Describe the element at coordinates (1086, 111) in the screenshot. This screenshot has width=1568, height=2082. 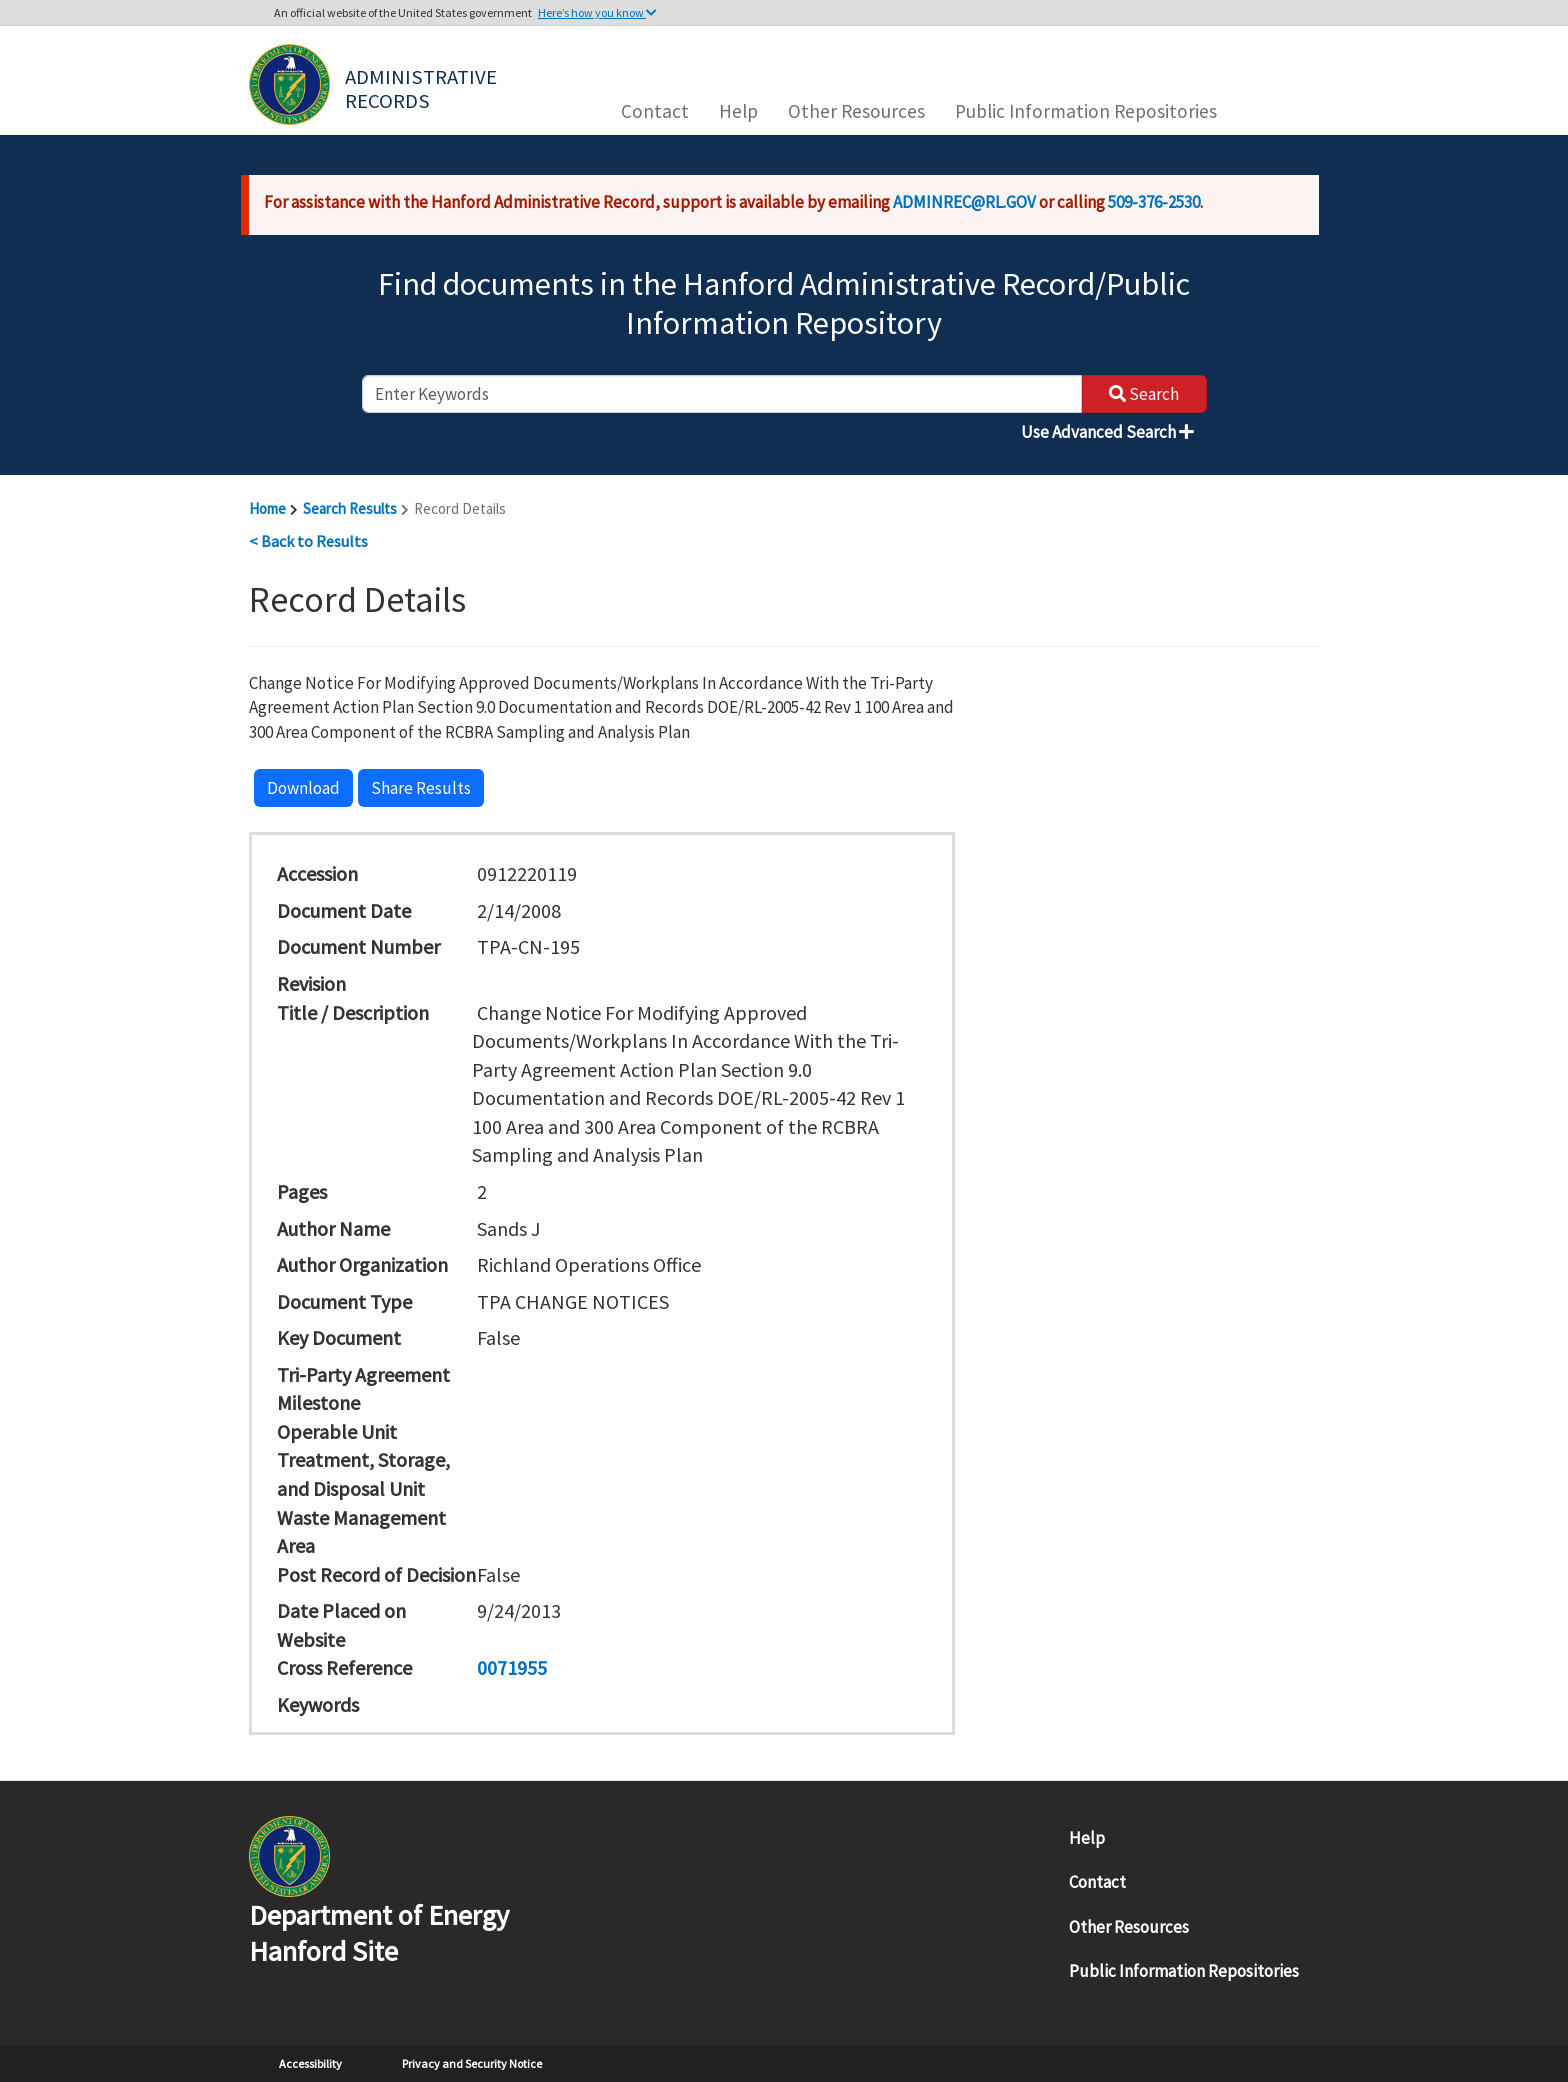
I see `Public Information Repositories` at that location.